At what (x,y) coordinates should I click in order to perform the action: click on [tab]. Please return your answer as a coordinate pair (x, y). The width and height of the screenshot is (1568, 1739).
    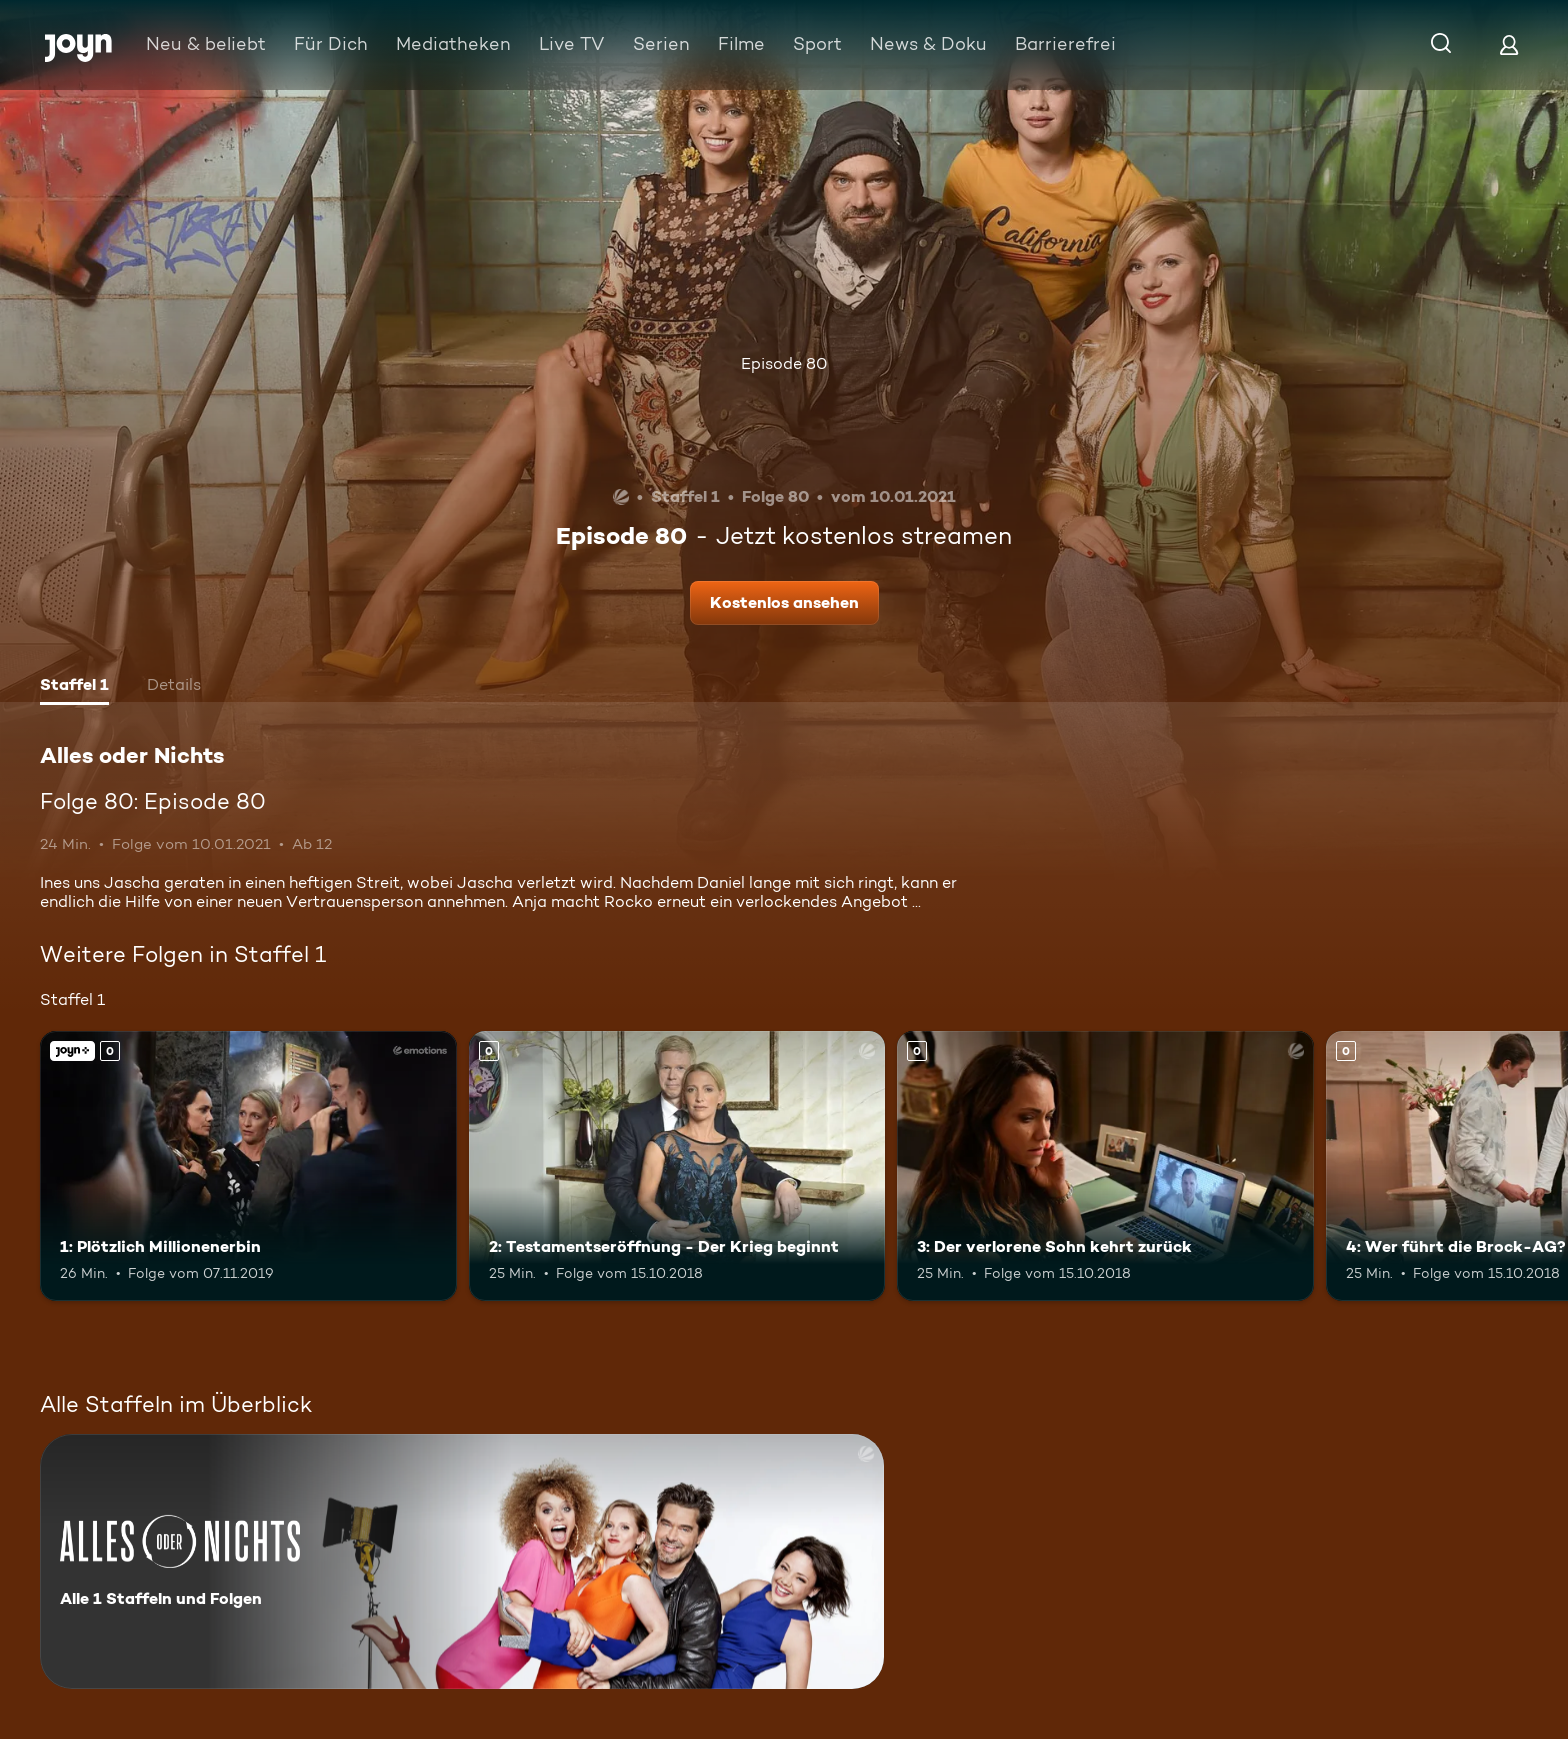
    Looking at the image, I should click on (74, 687).